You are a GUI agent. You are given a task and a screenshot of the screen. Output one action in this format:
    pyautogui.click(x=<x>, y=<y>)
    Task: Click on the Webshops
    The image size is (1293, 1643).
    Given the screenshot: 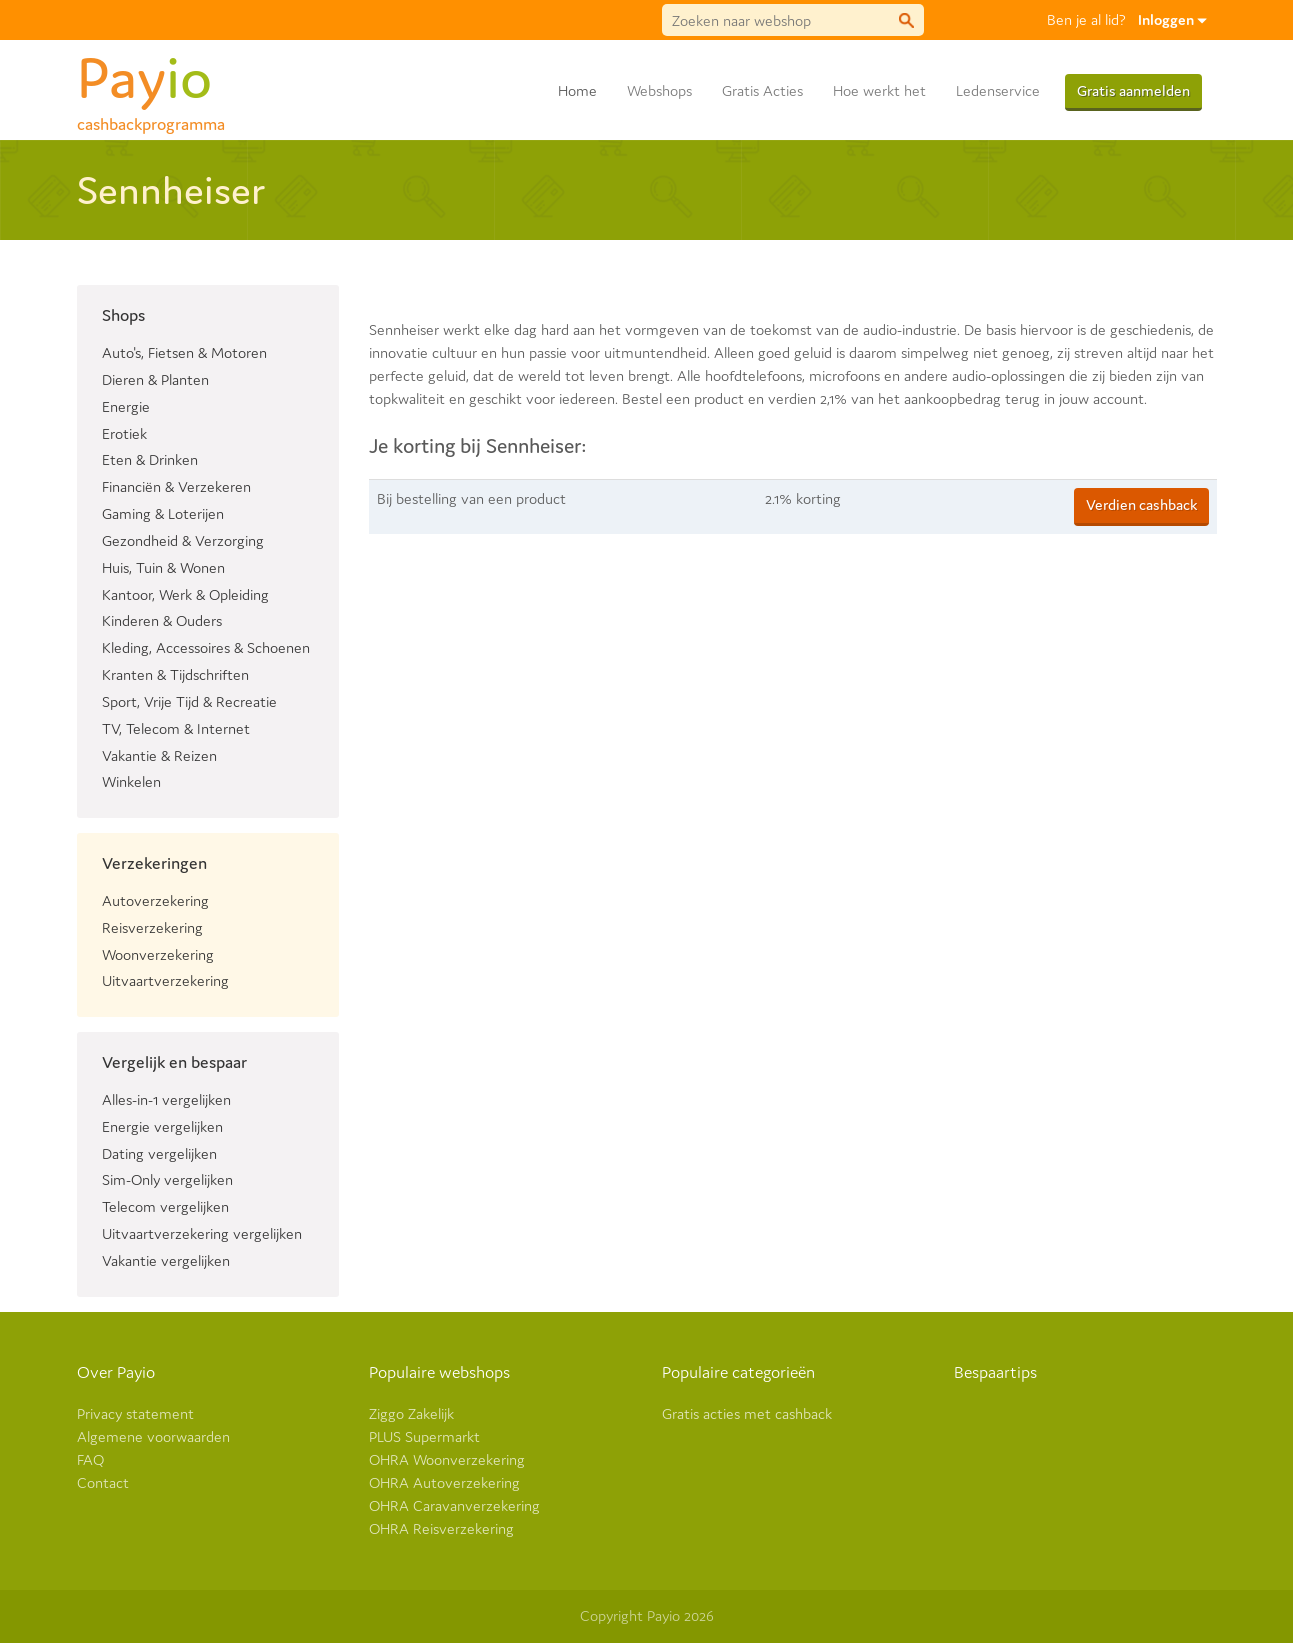 What is the action you would take?
    pyautogui.click(x=659, y=90)
    